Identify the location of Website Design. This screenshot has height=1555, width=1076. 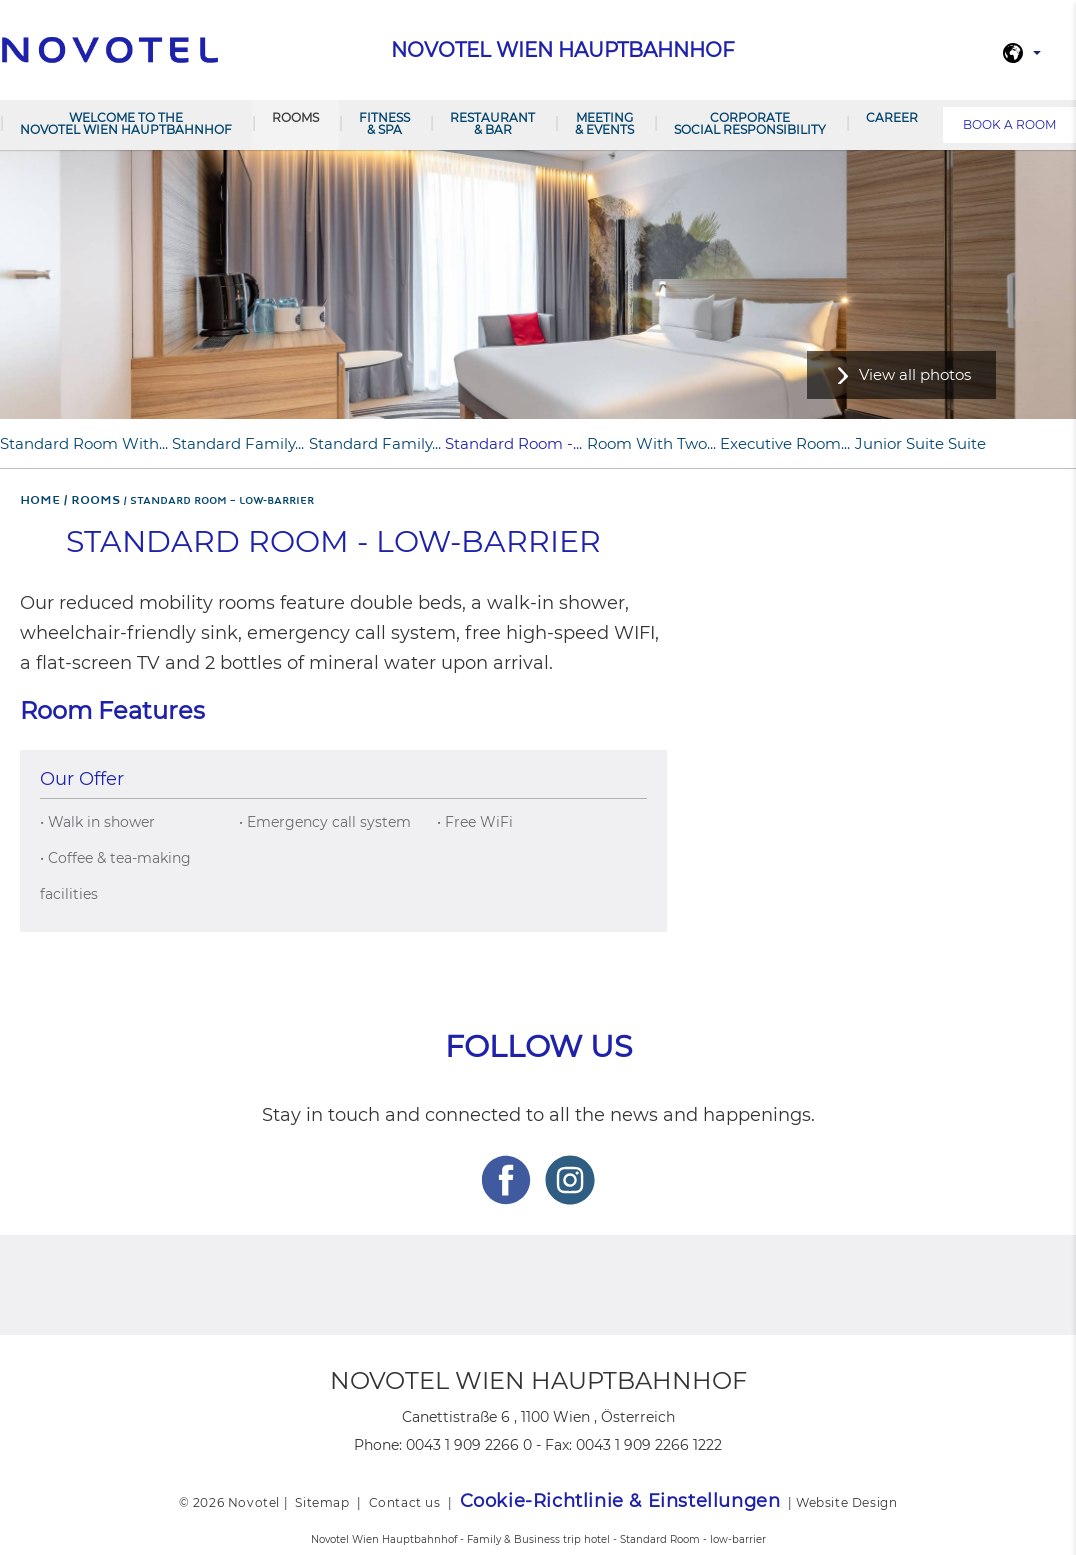
(846, 1502).